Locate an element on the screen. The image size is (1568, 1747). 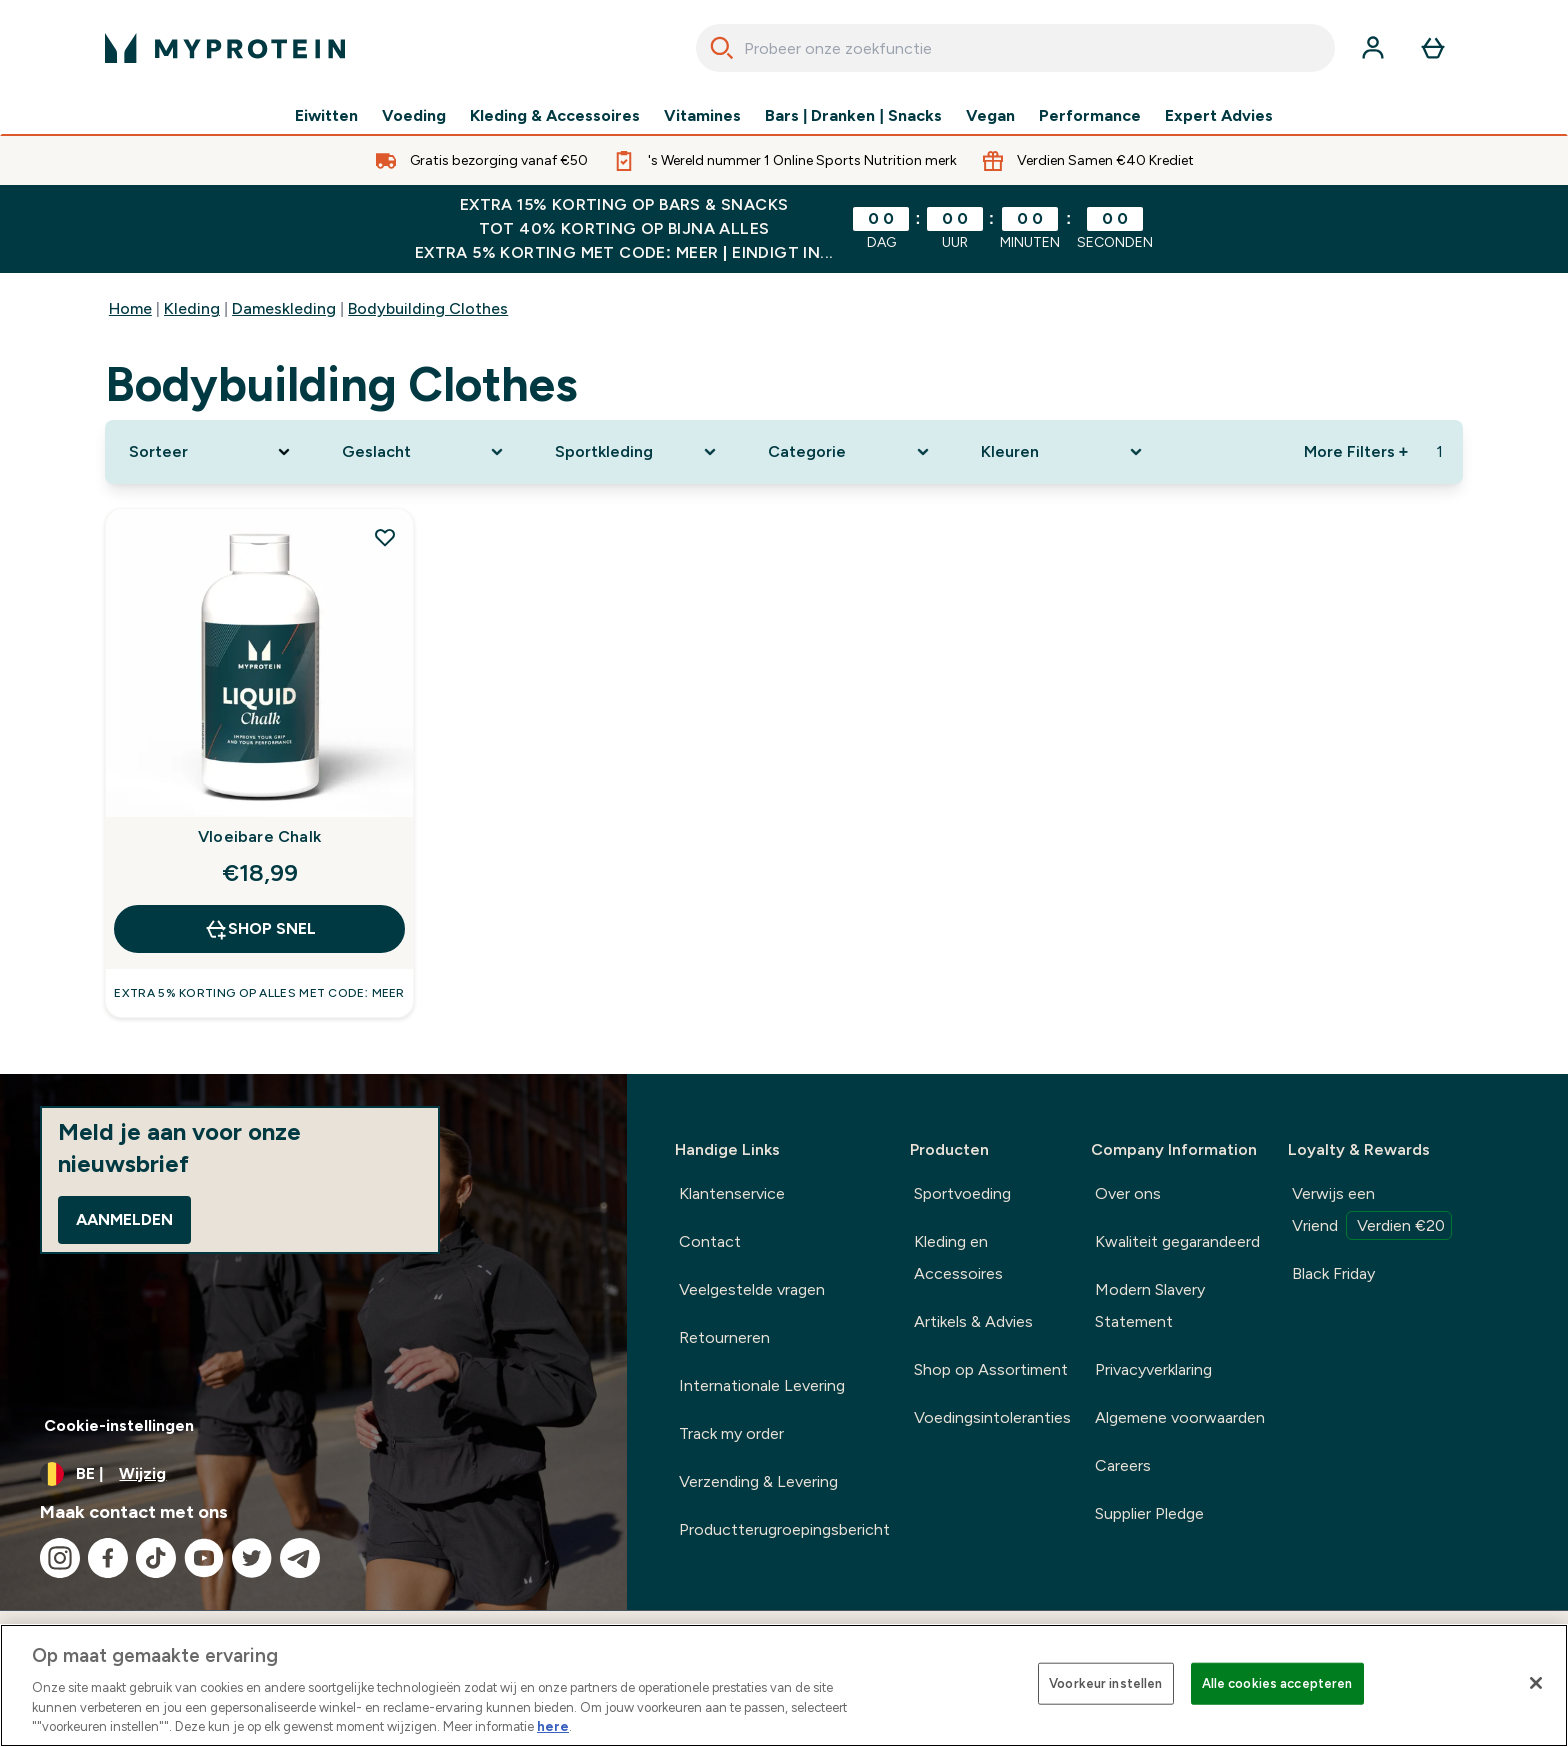
Sportvoeding is located at coordinates (962, 1193).